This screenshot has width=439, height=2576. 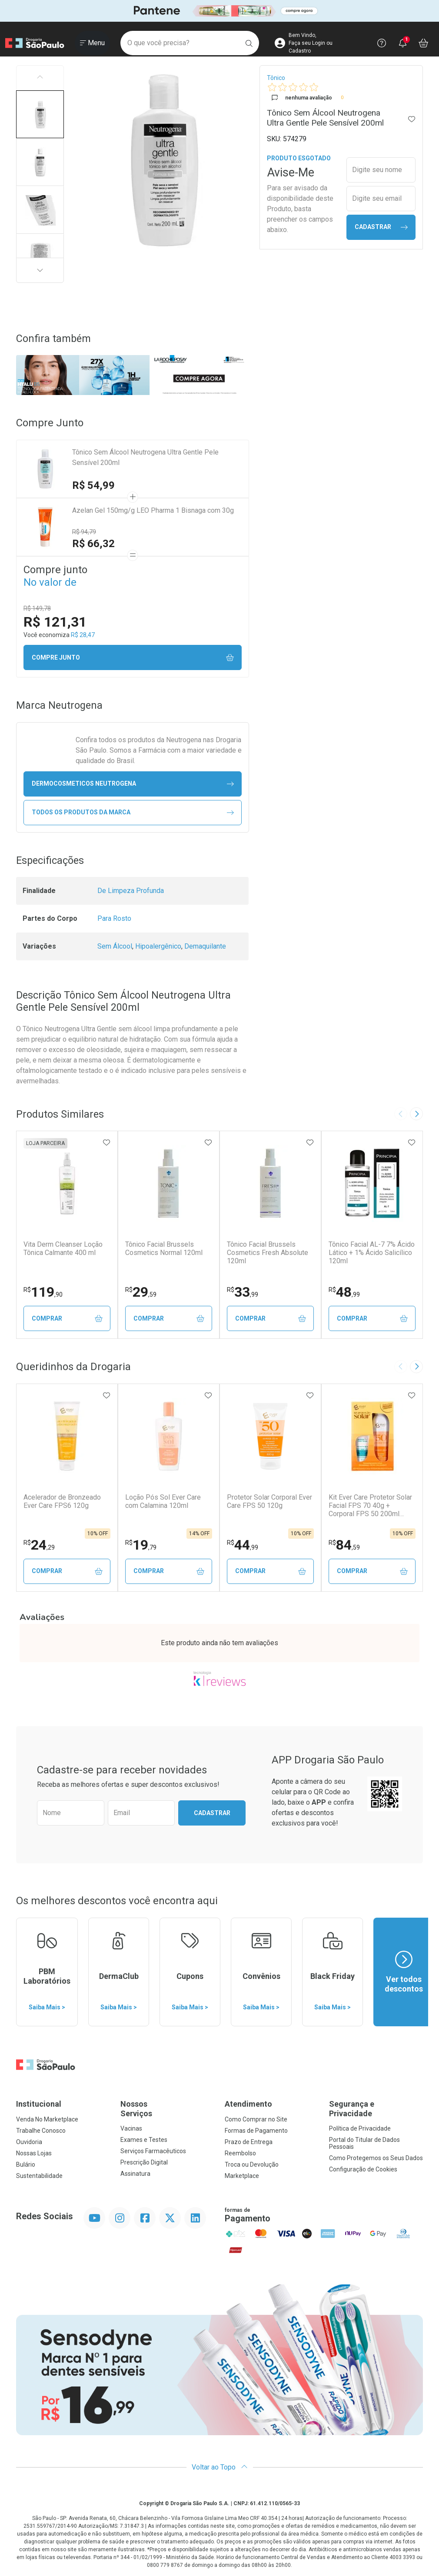 I want to click on [Next slide], so click(x=416, y=1113).